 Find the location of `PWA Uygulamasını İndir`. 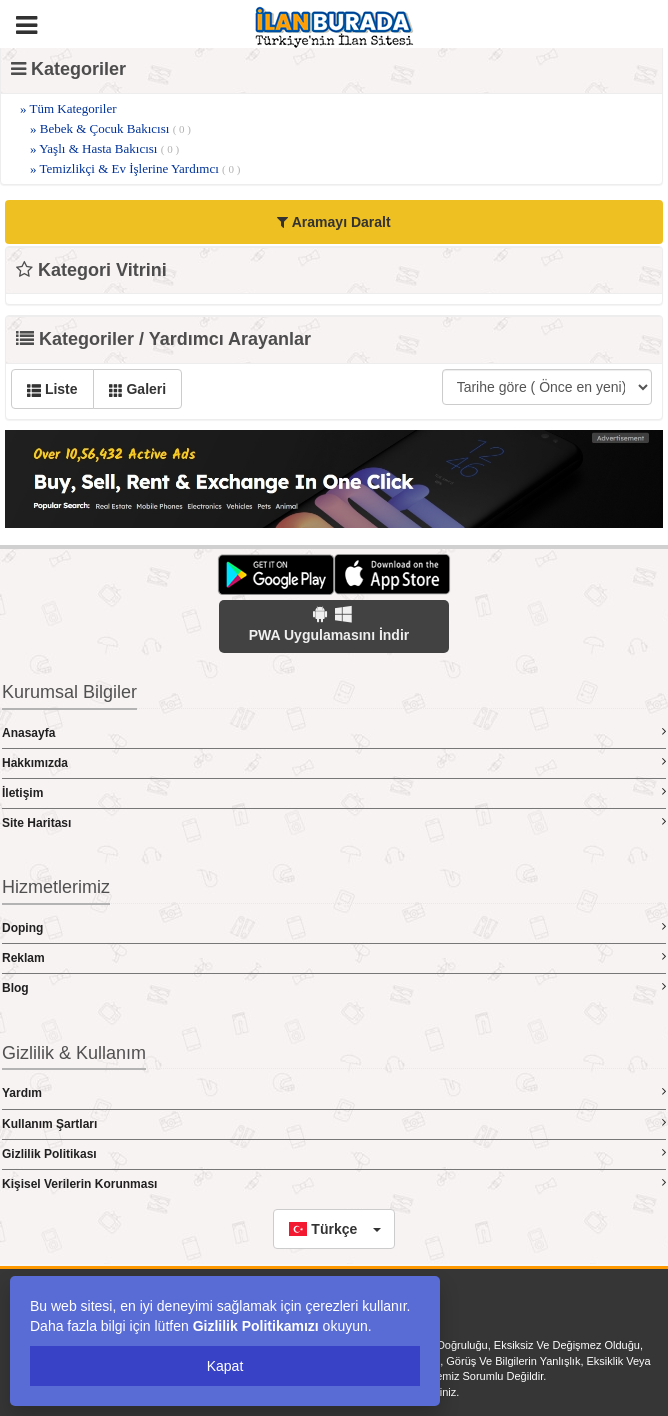

PWA Uygulamasını İndir is located at coordinates (329, 624).